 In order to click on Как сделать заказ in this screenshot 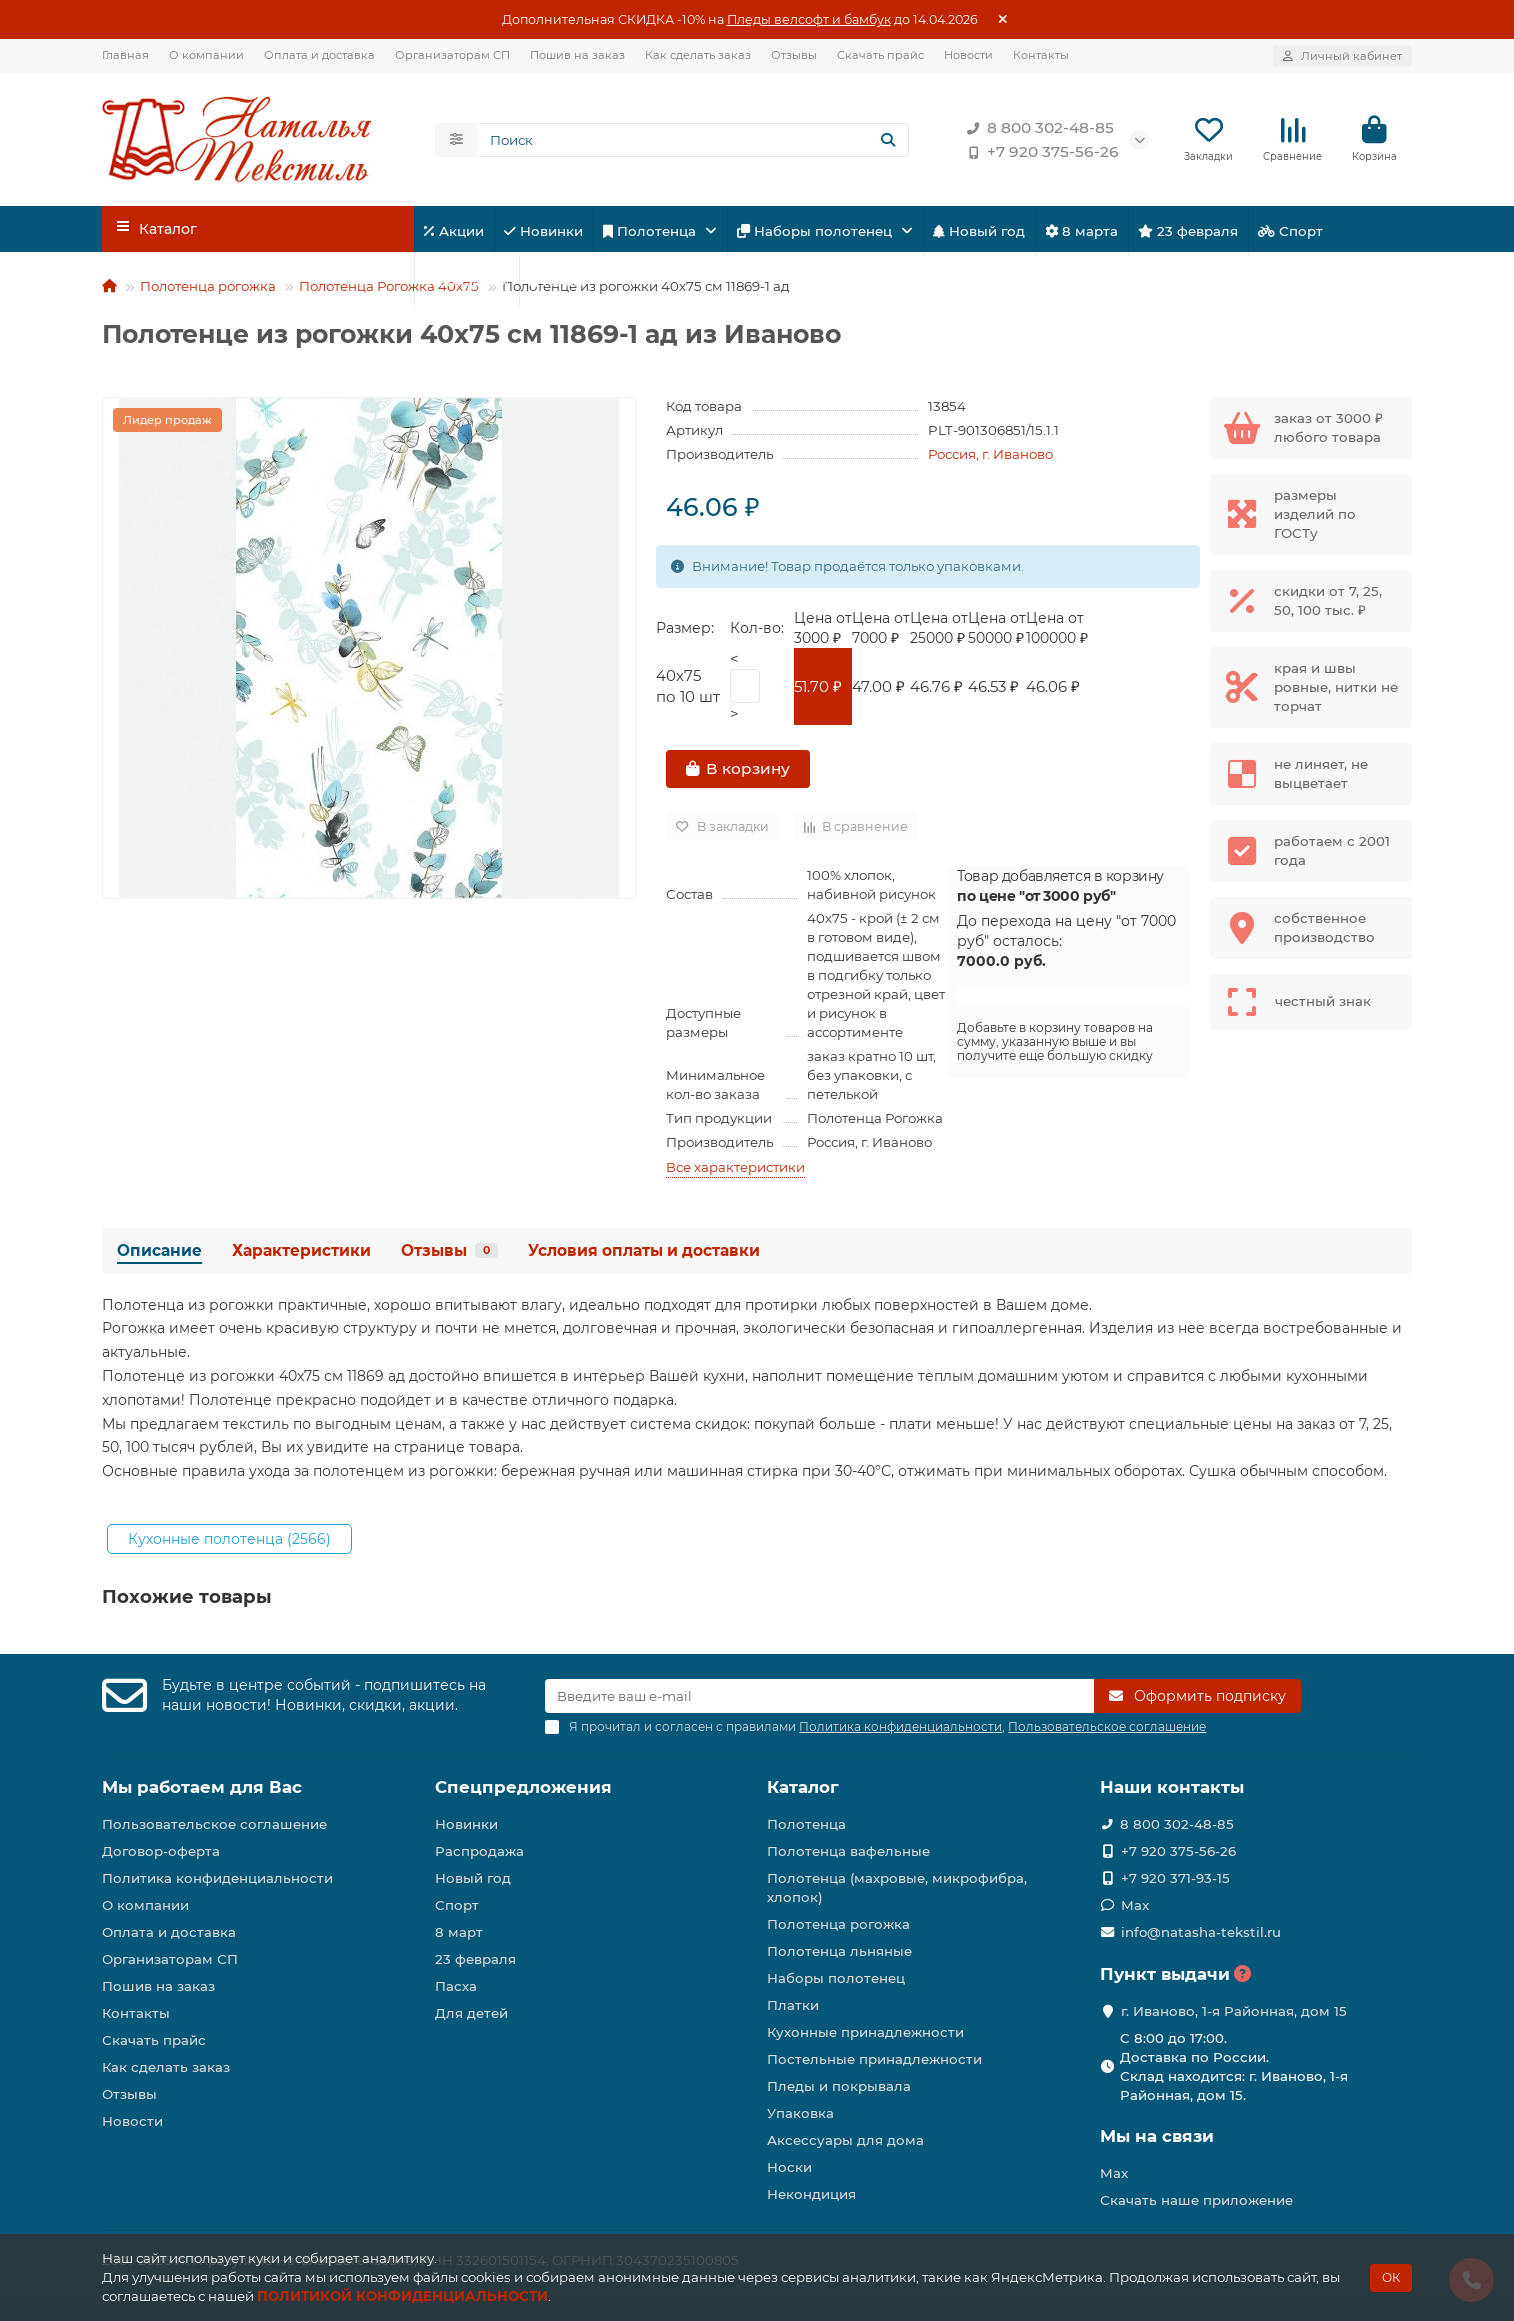, I will do `click(698, 55)`.